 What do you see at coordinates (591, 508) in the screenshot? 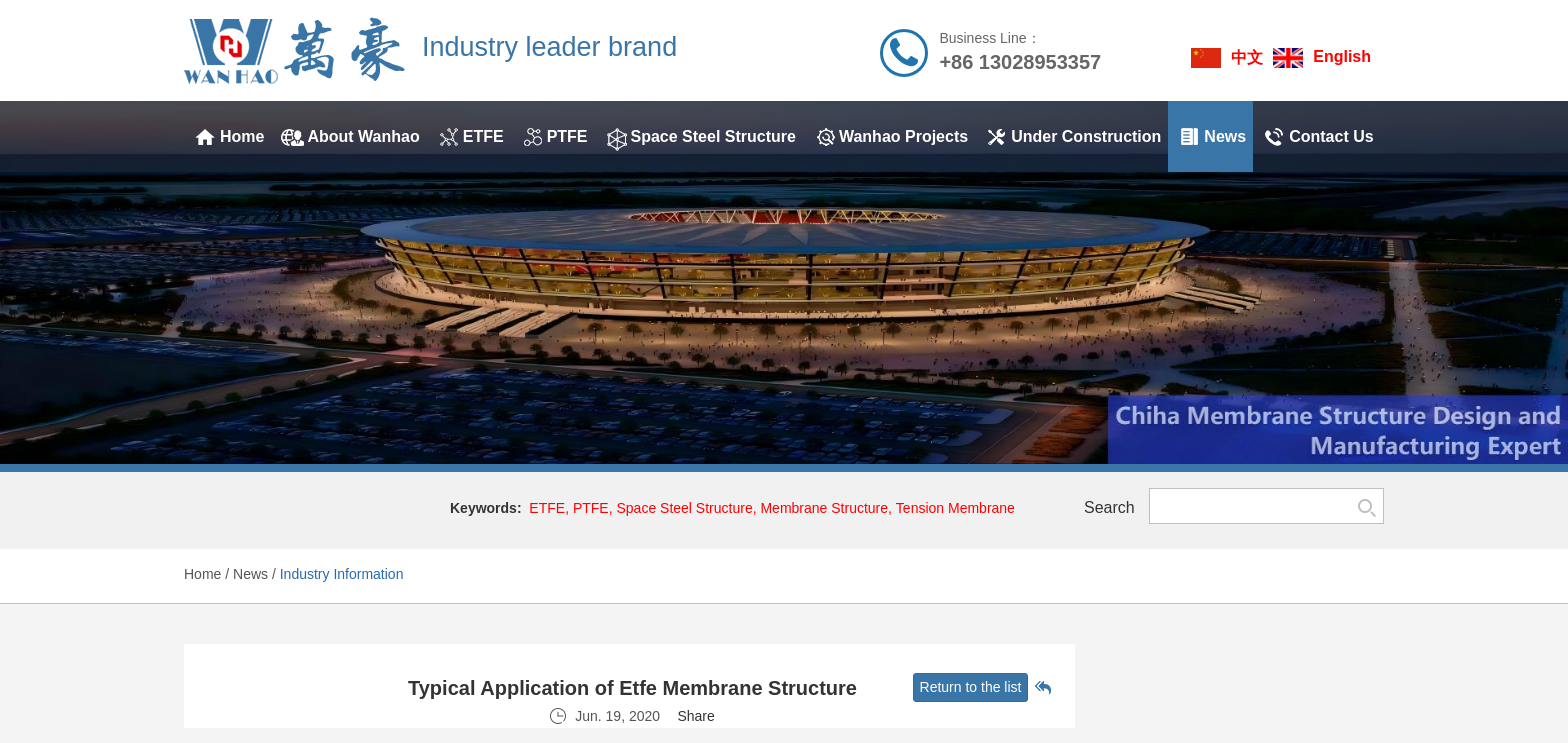
I see `PTFE` at bounding box center [591, 508].